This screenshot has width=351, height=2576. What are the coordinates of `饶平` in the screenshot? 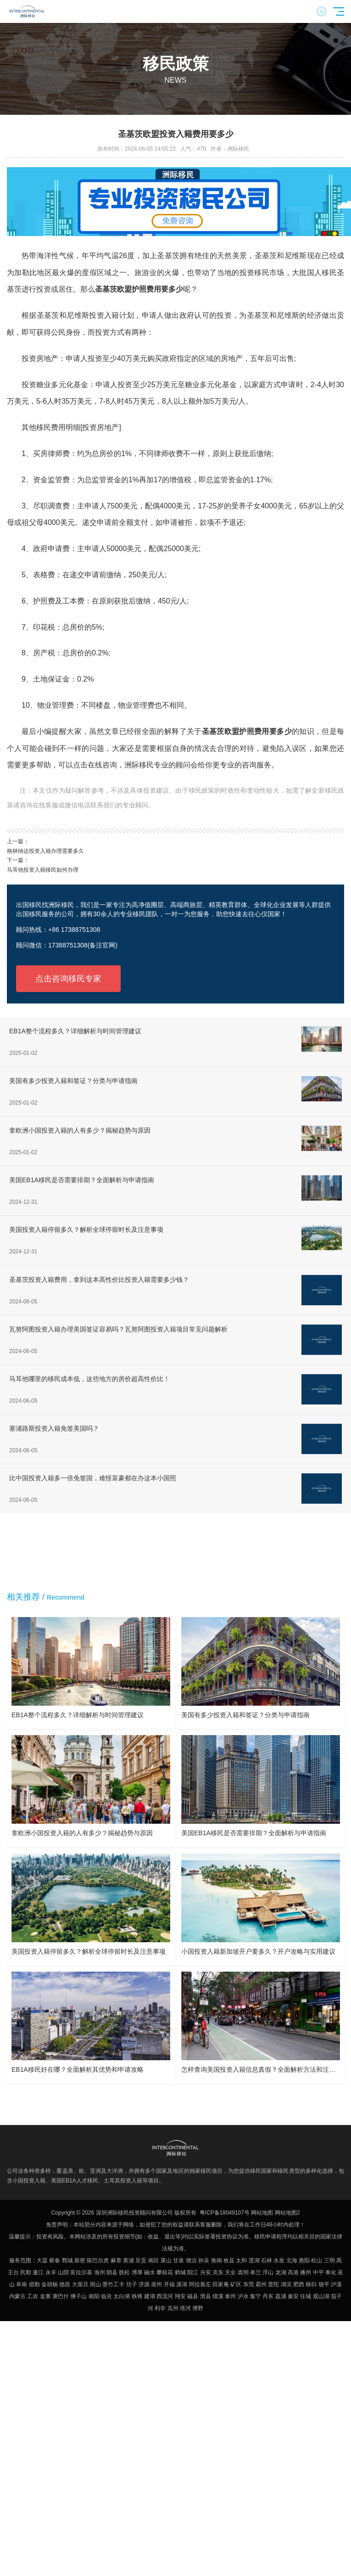 It's located at (323, 2284).